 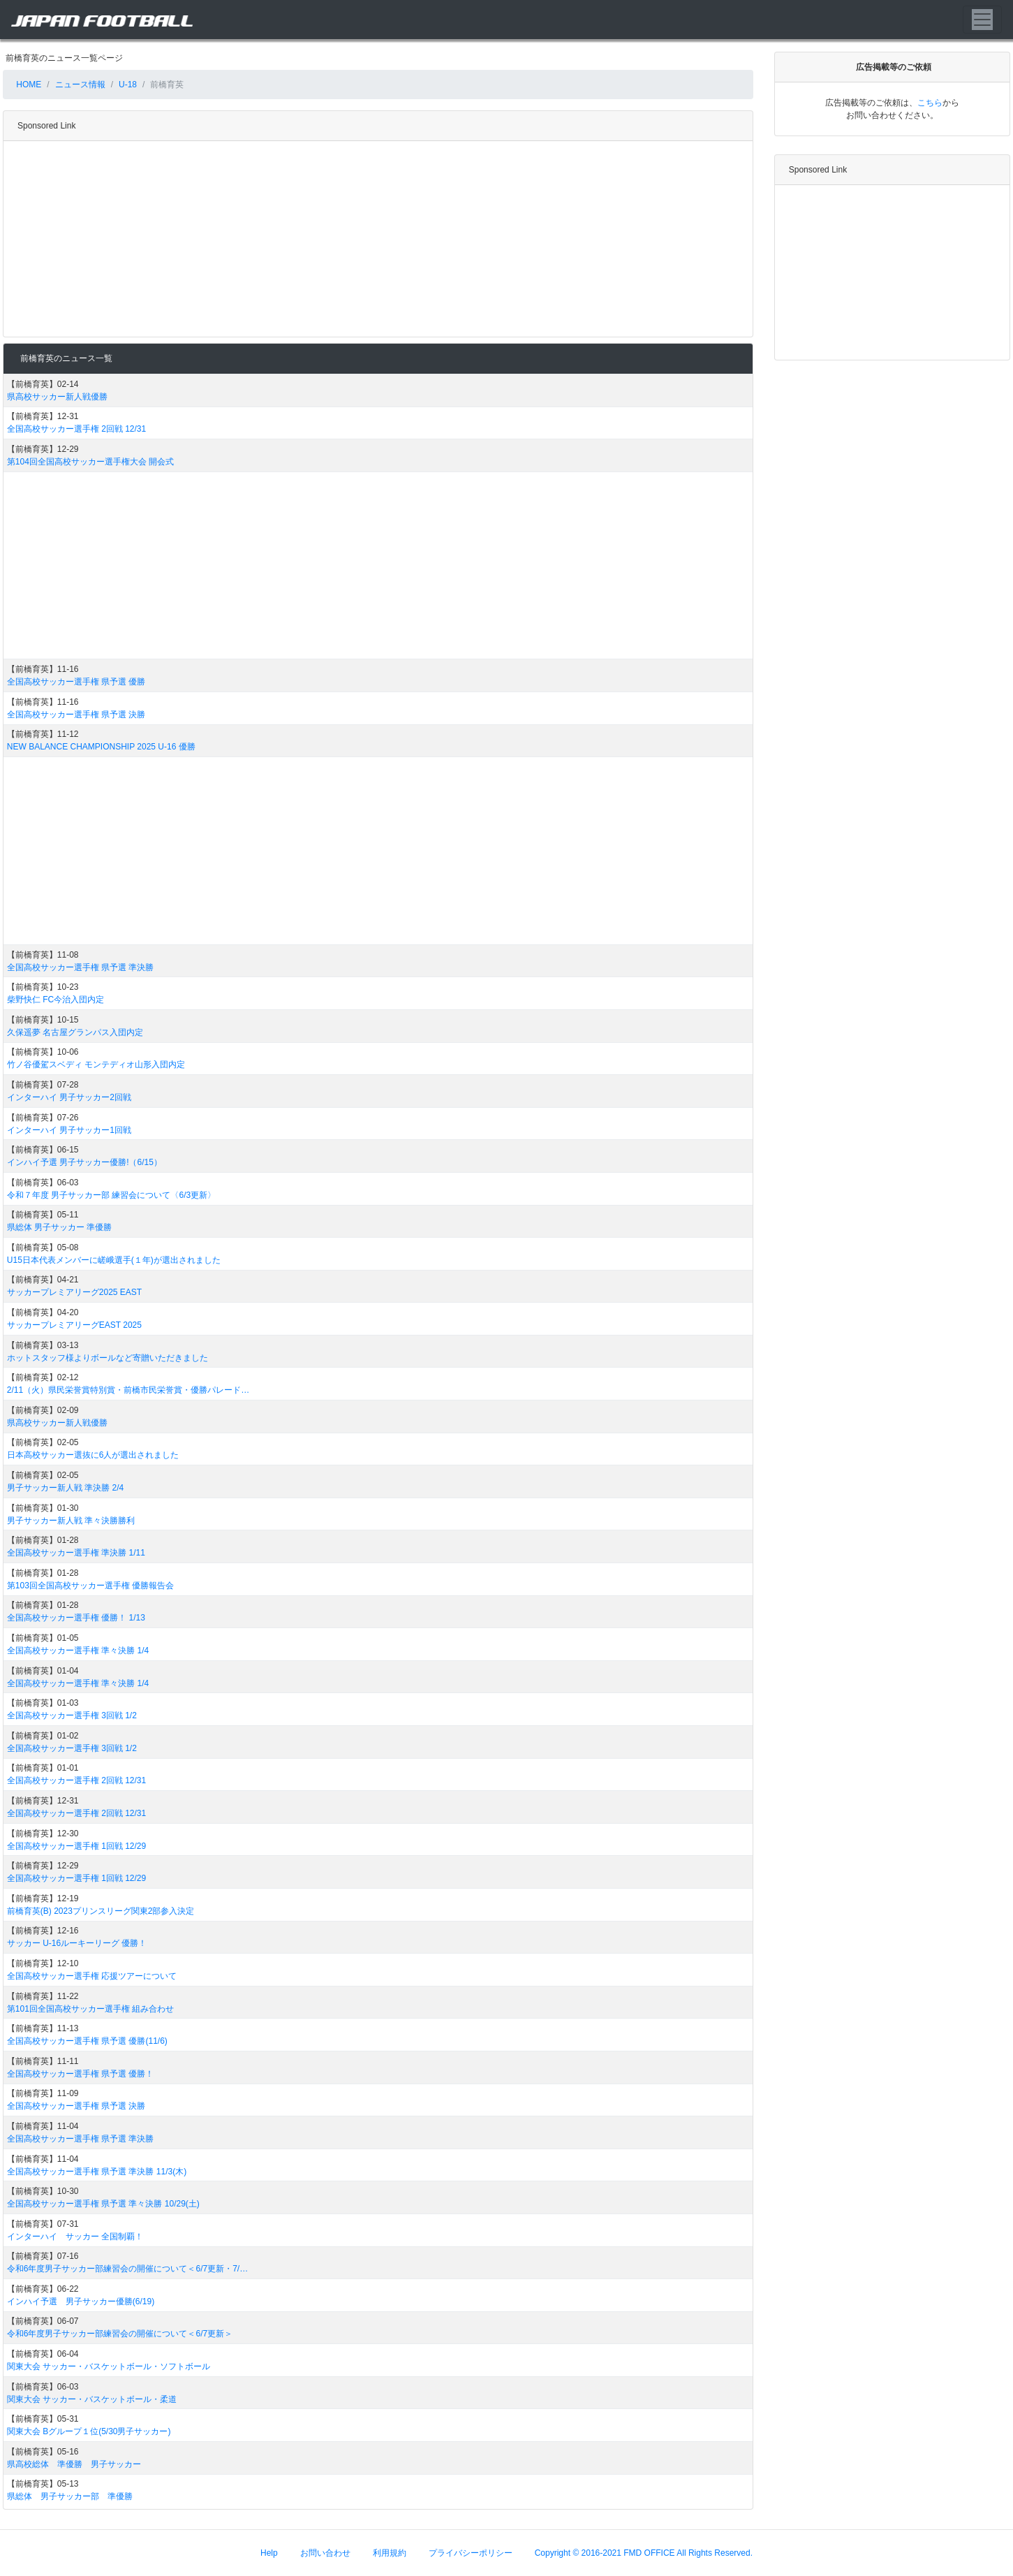 What do you see at coordinates (80, 2301) in the screenshot?
I see `インハイ予選 男子サッカー優勝(6/19)` at bounding box center [80, 2301].